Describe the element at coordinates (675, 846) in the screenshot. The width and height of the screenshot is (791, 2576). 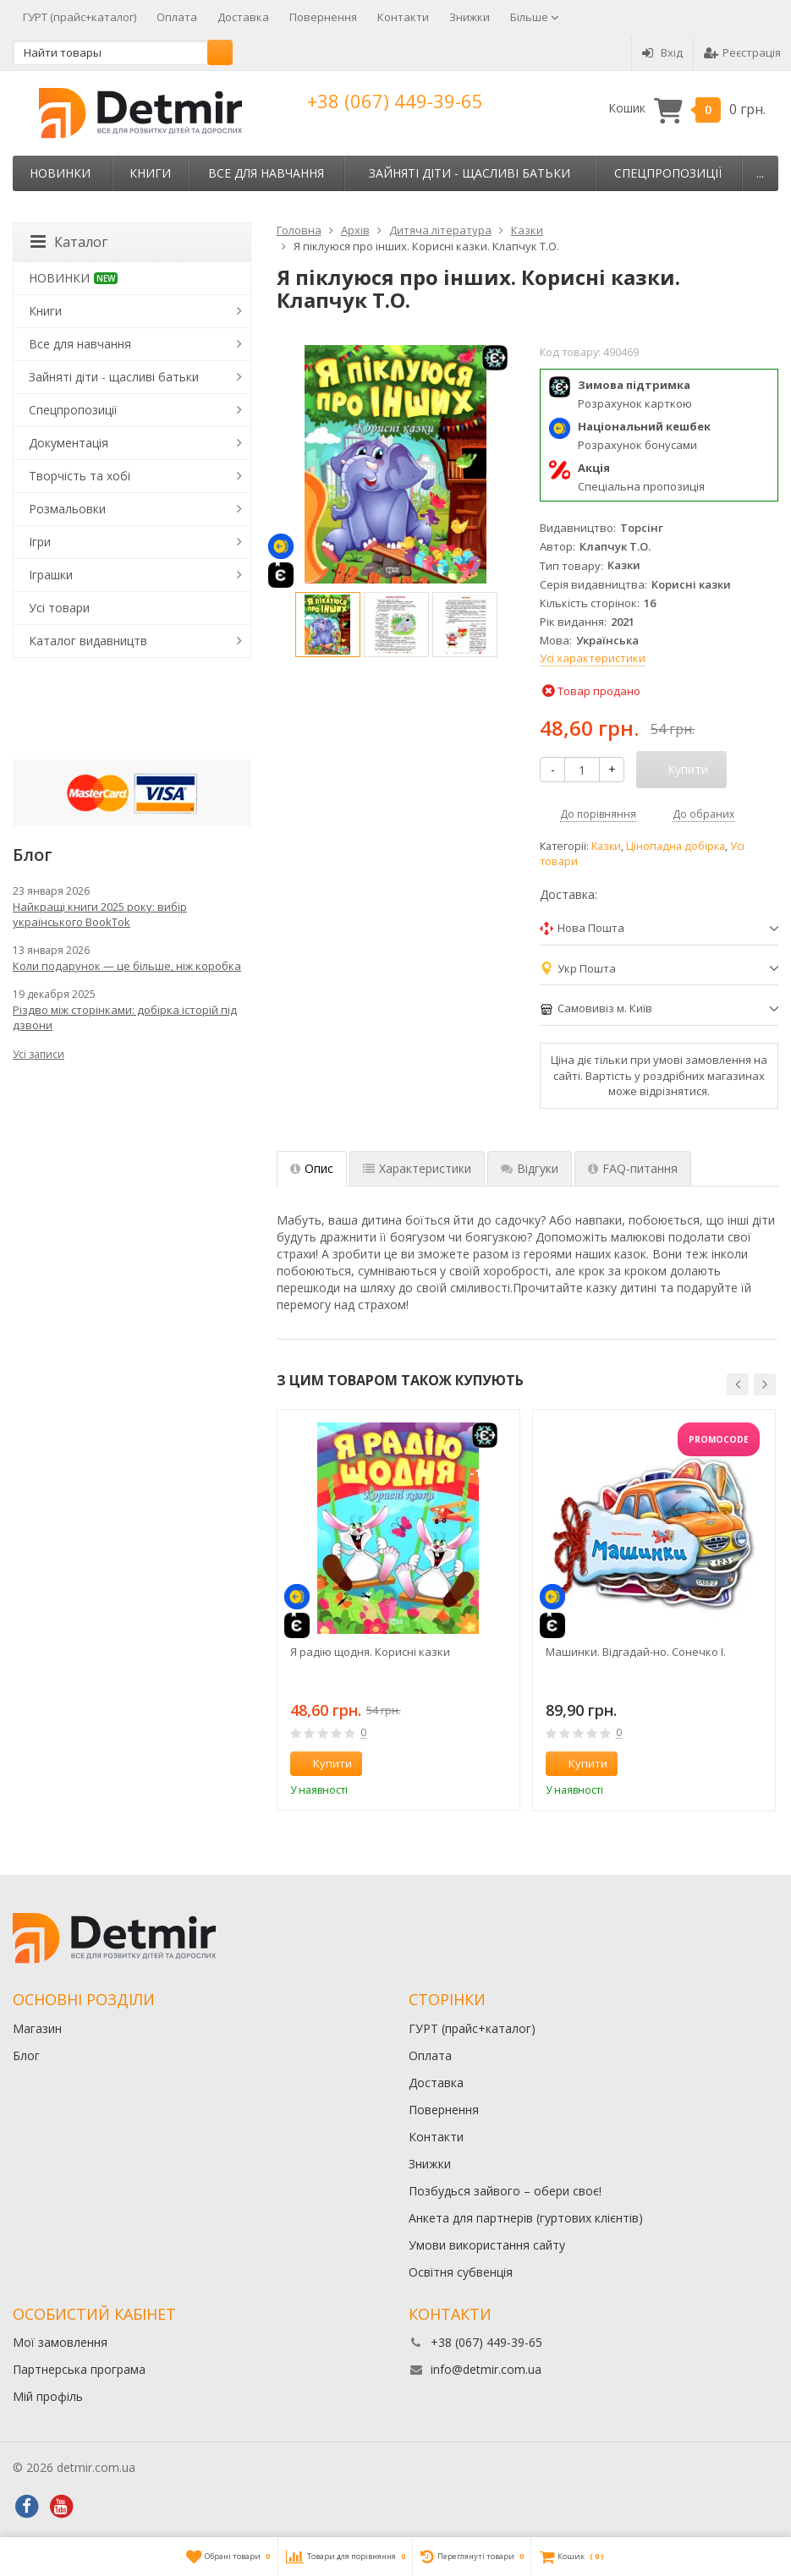
I see `Цінопадна добірка` at that location.